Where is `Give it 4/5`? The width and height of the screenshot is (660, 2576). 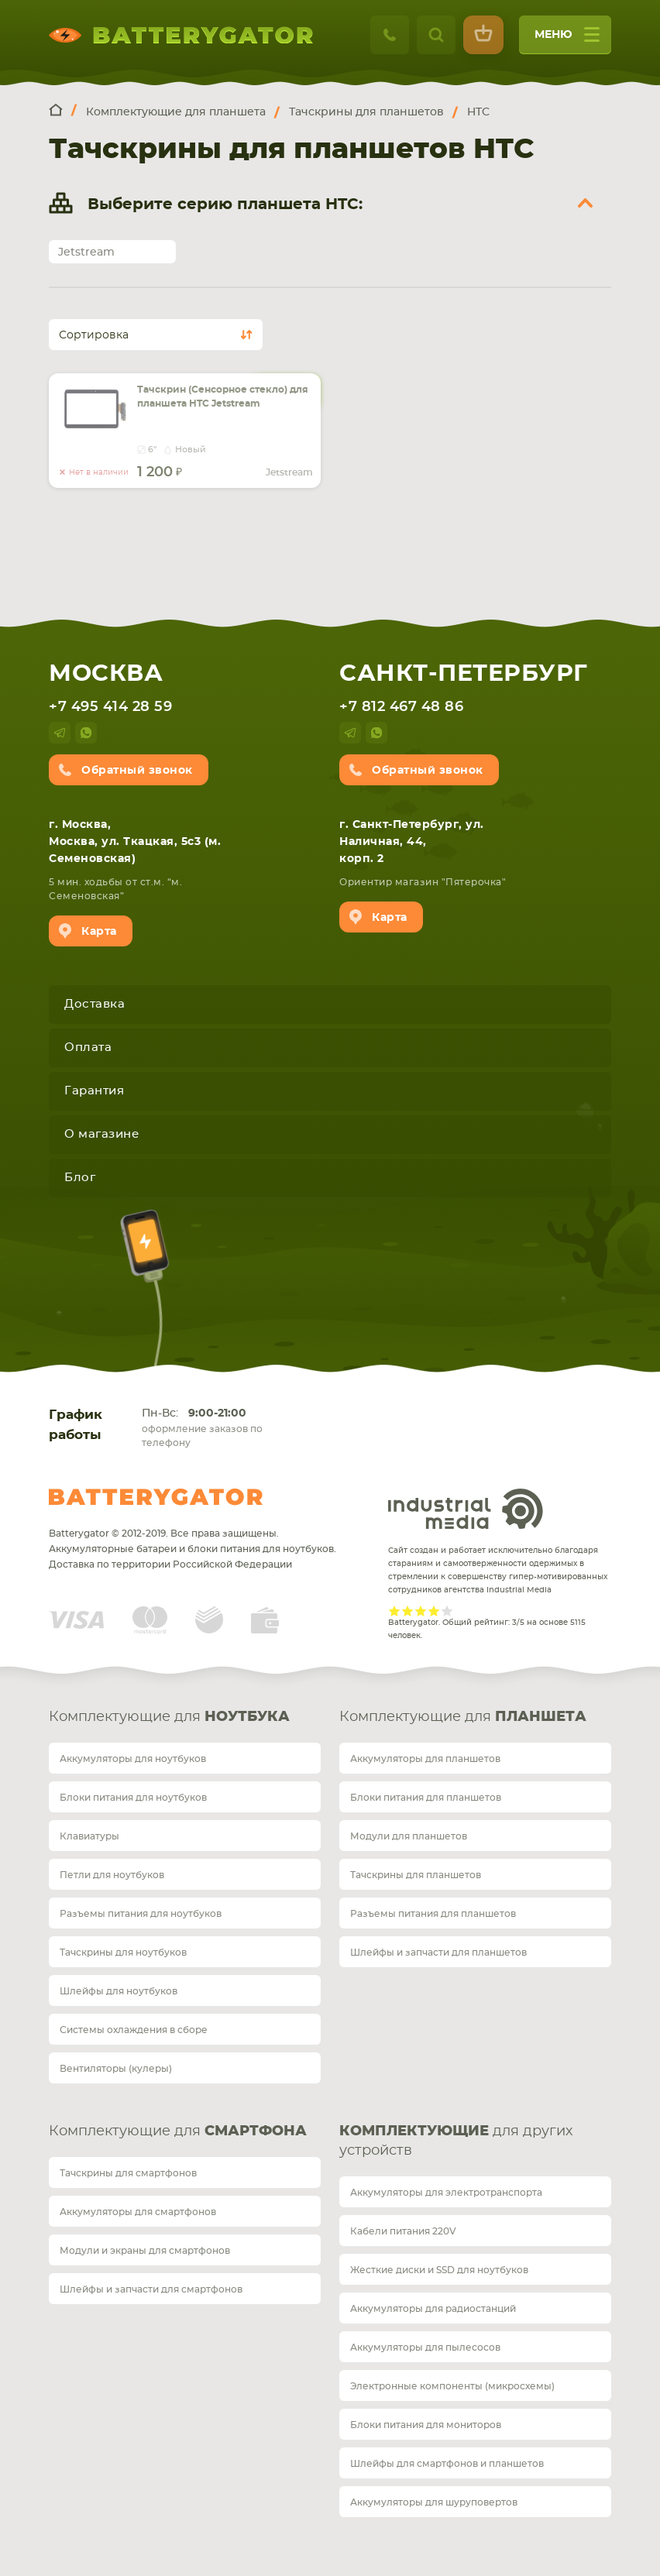
Give it 4/5 is located at coordinates (434, 1610).